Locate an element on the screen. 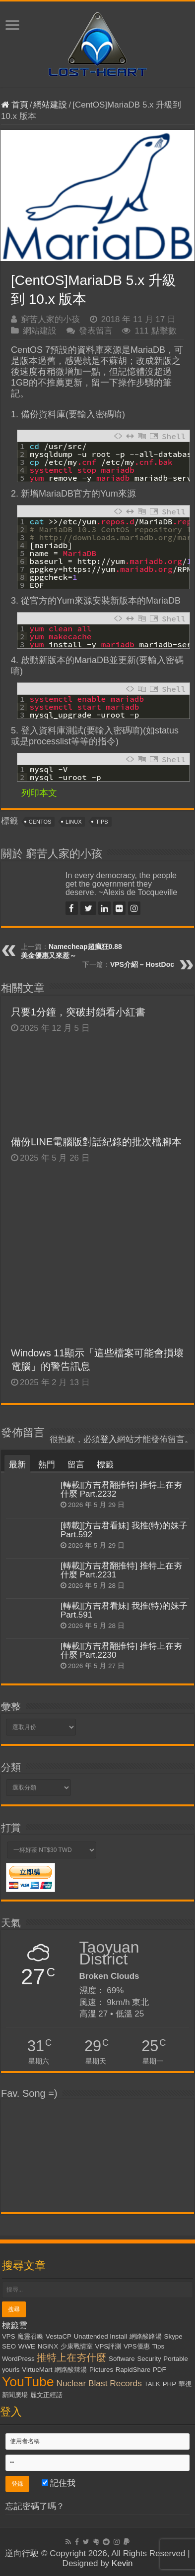 The image size is (195, 2576). [轉載][方吉君看妹] 我推(特)的妹子 Part.591 is located at coordinates (124, 1610).